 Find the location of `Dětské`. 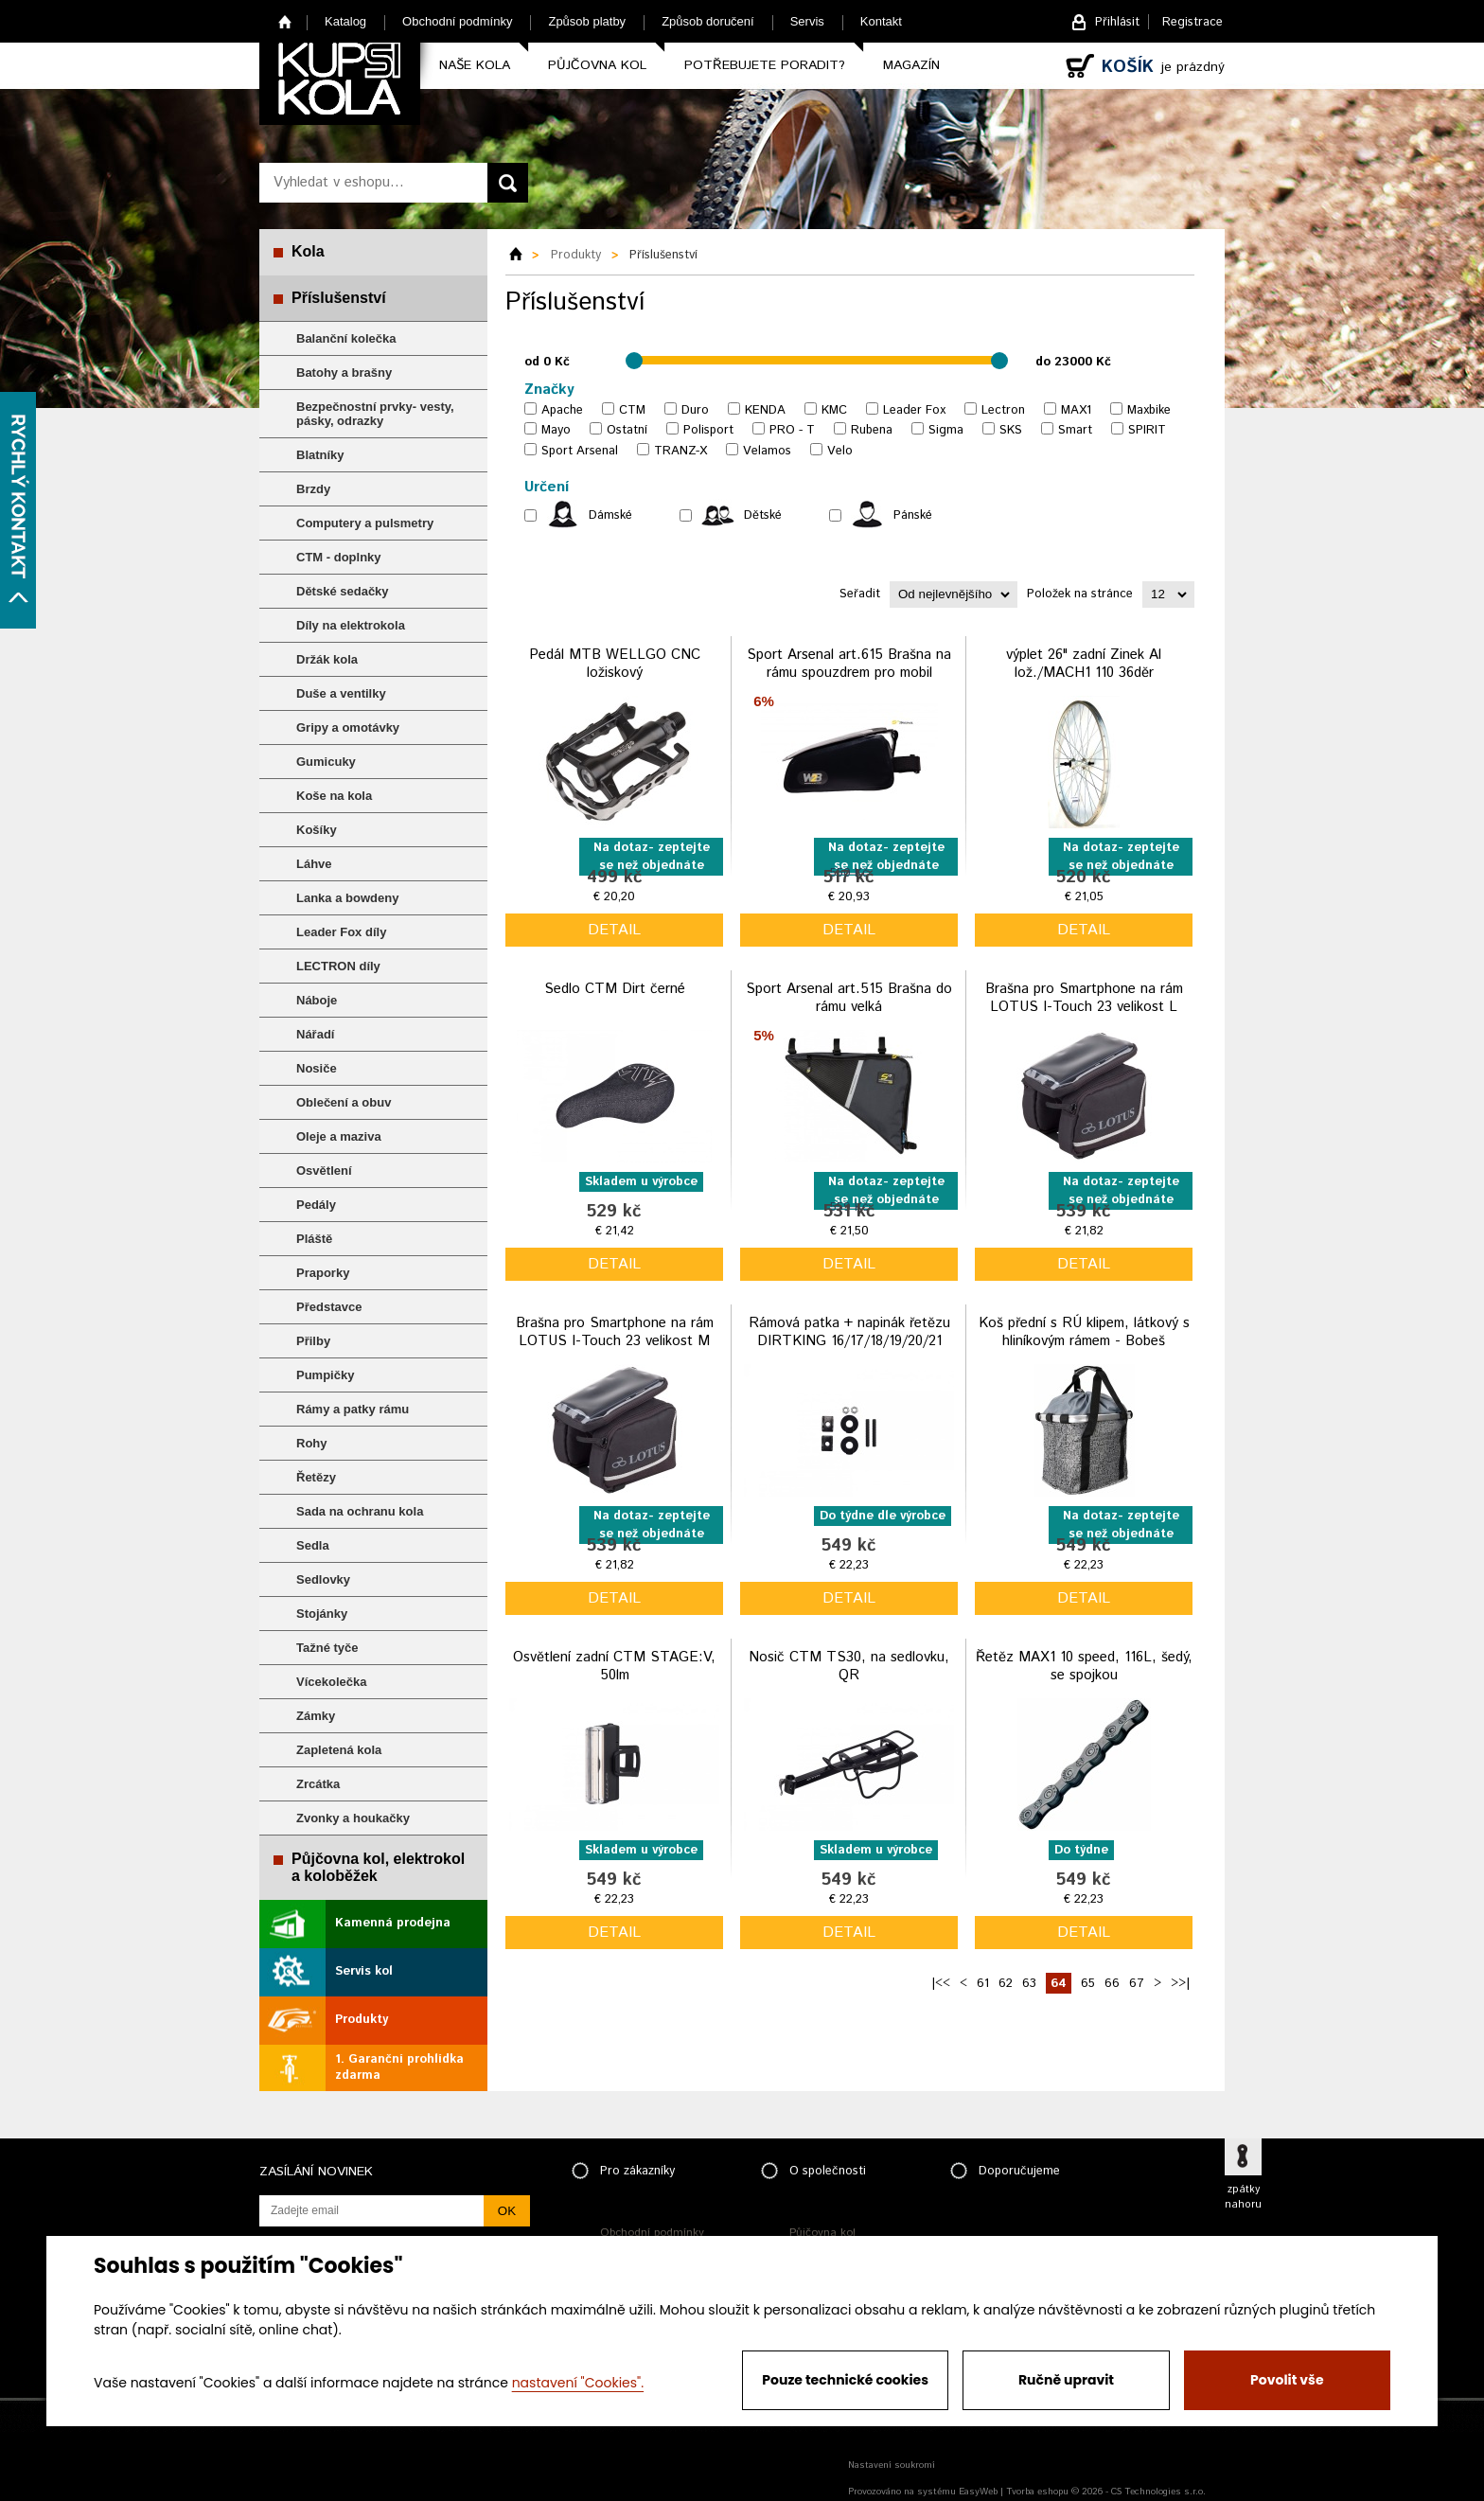

Dětské is located at coordinates (763, 515).